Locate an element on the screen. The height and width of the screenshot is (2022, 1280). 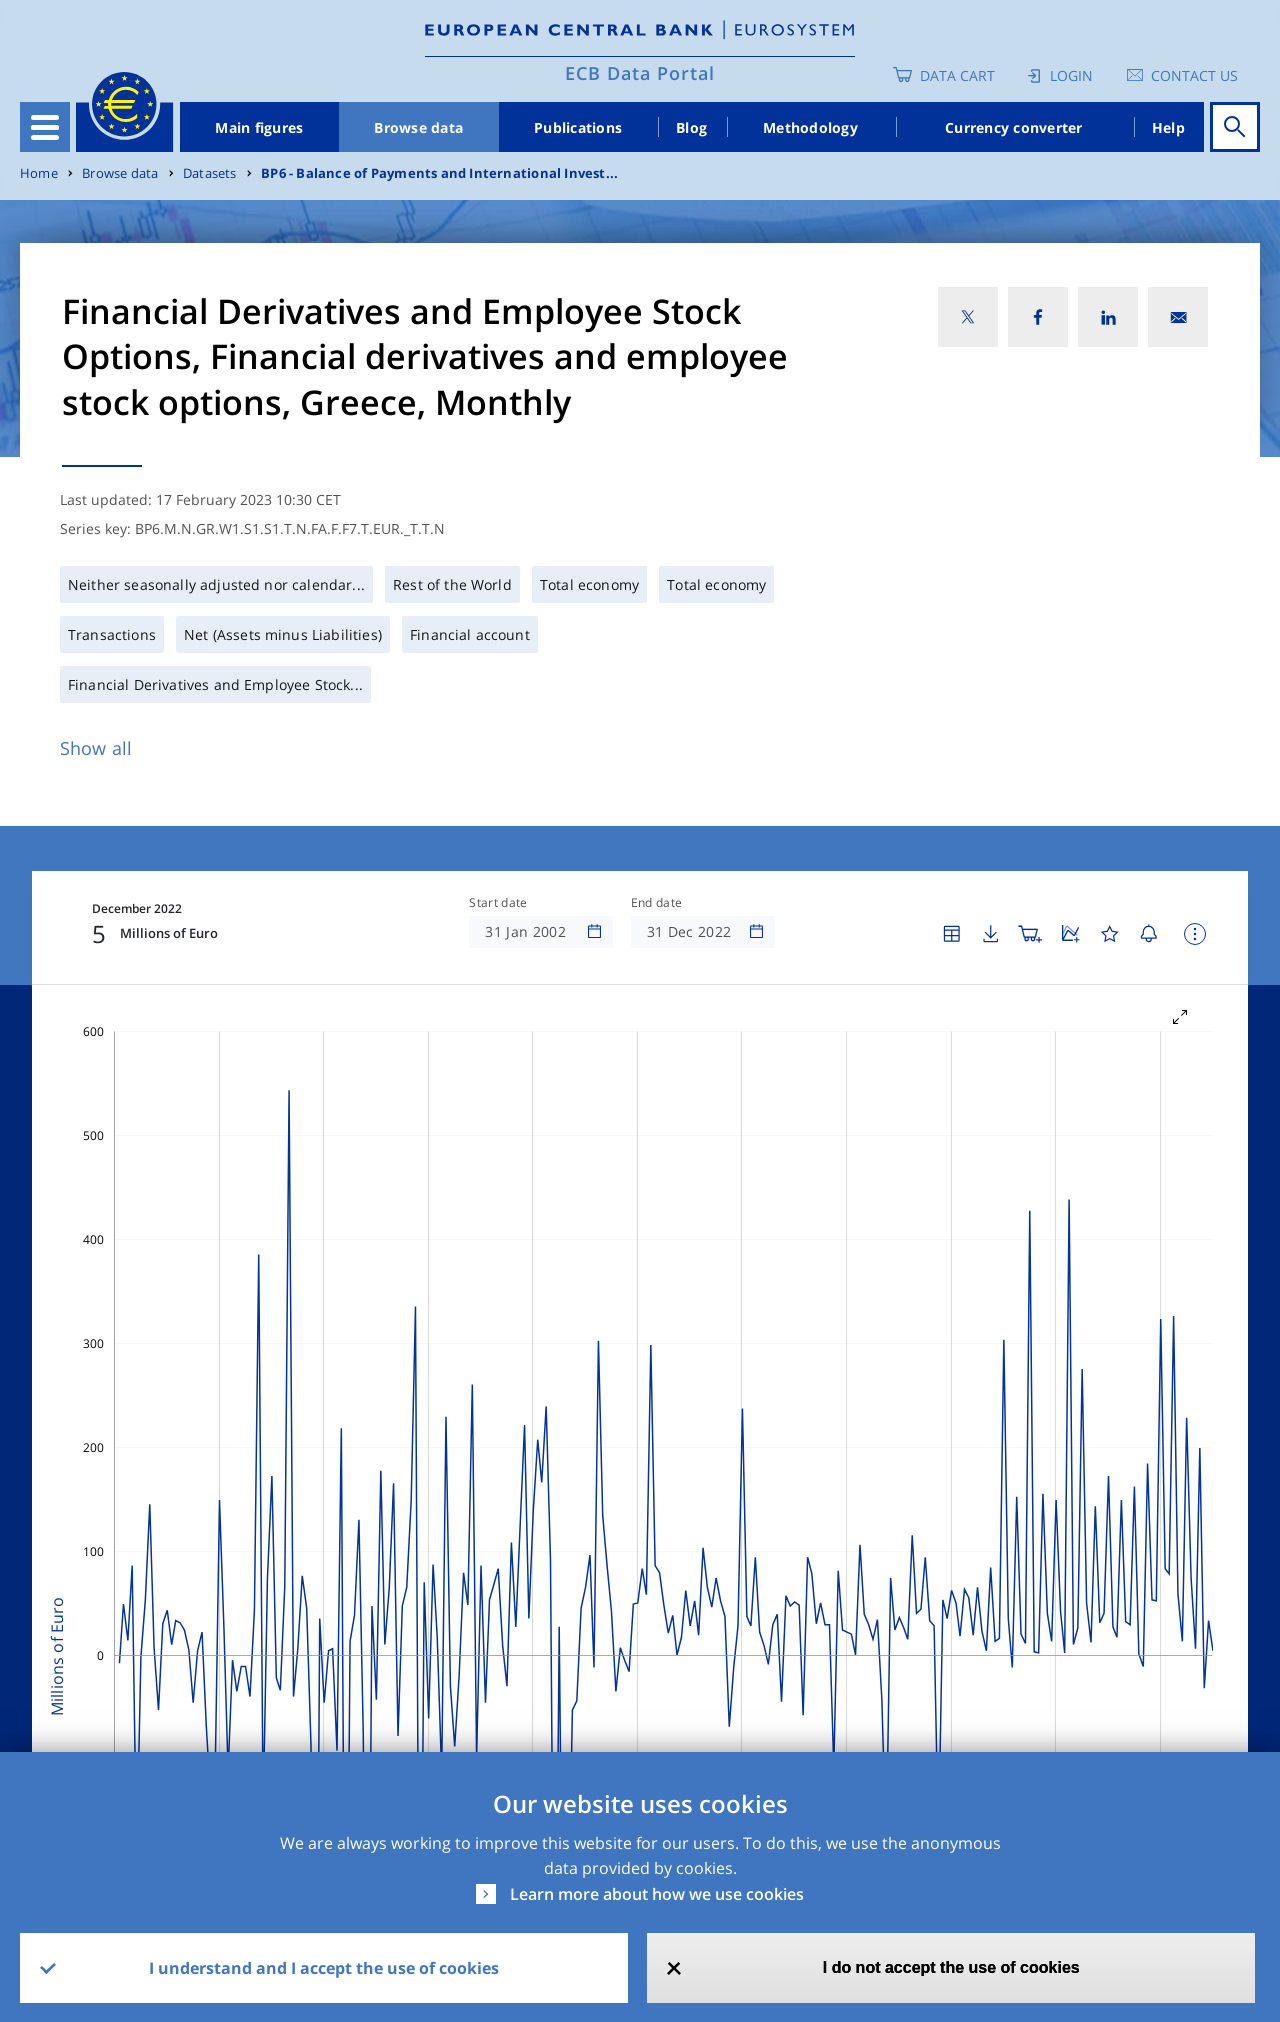
Login is located at coordinates (1071, 75).